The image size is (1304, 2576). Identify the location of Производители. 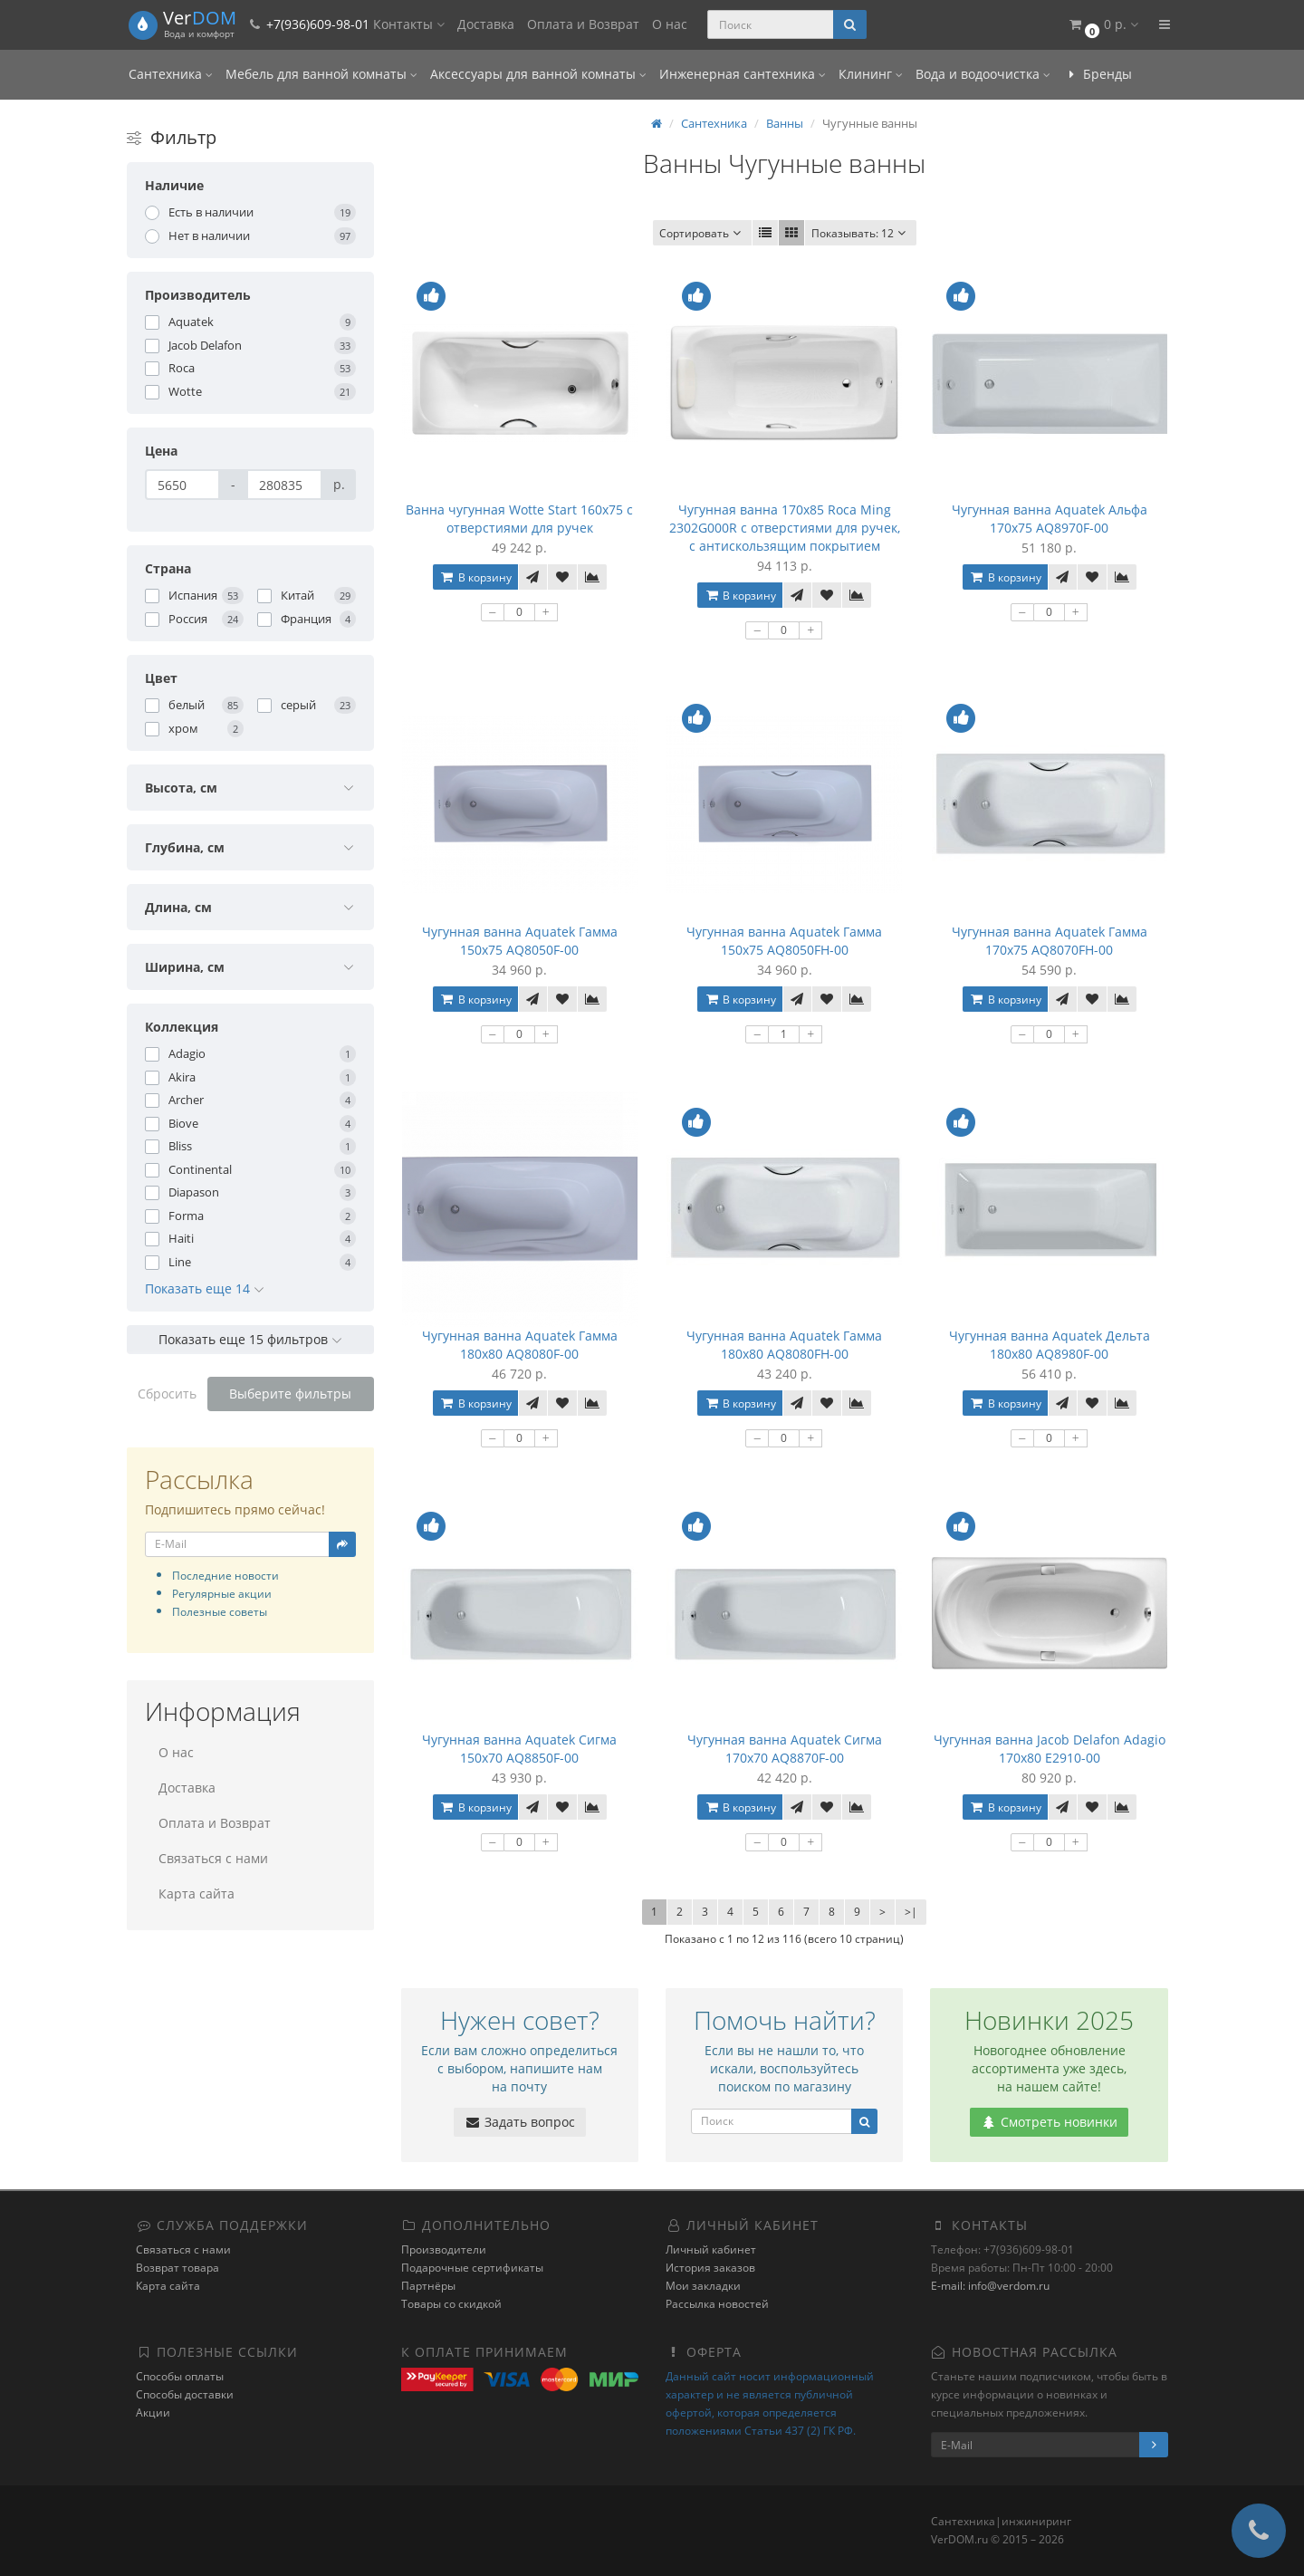
(443, 2249).